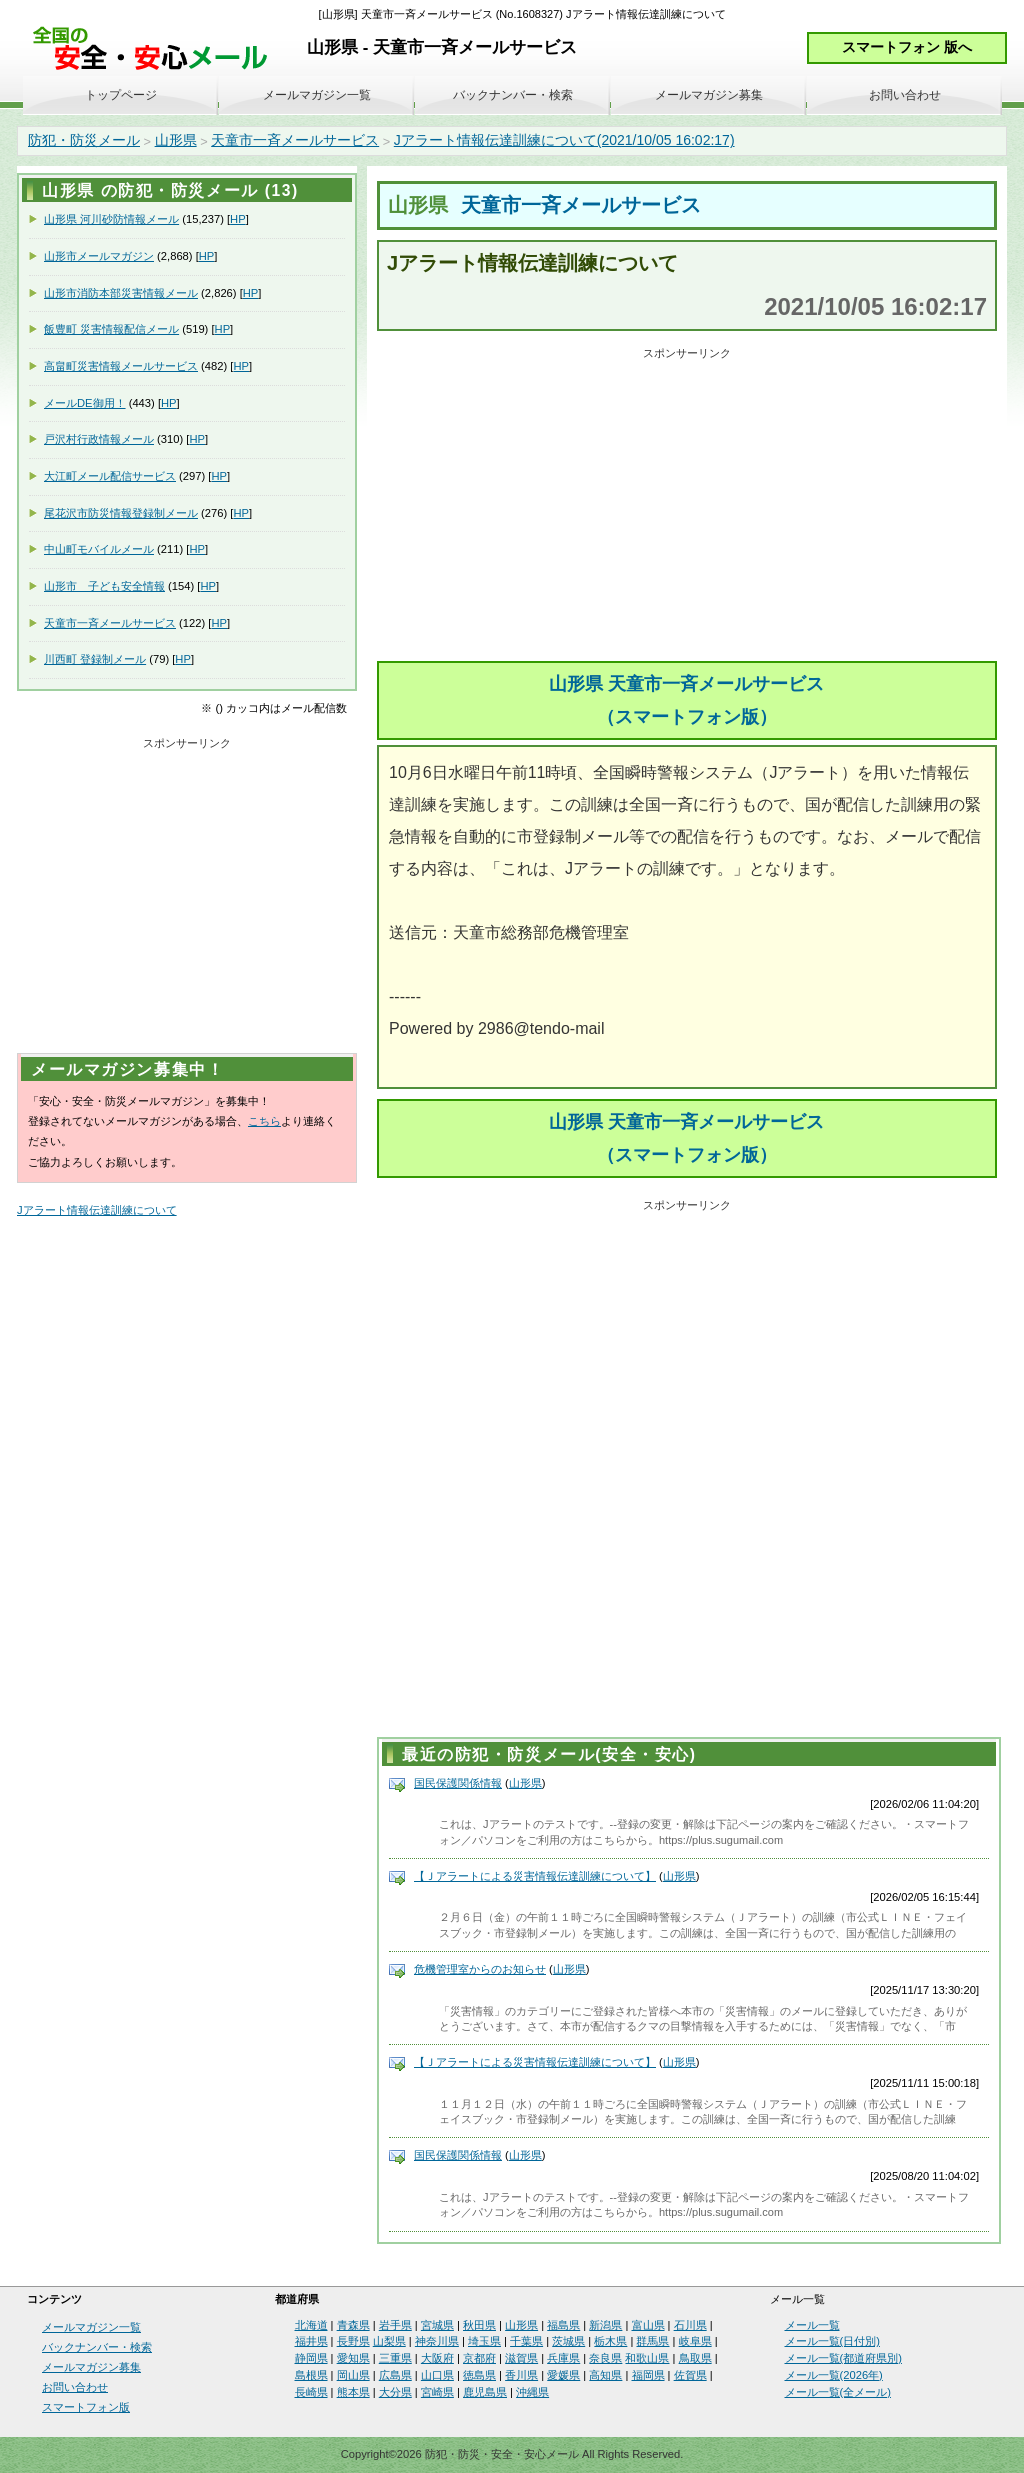 Image resolution: width=1024 pixels, height=2473 pixels. What do you see at coordinates (111, 219) in the screenshot?
I see `山形県 河川砂防情報メール` at bounding box center [111, 219].